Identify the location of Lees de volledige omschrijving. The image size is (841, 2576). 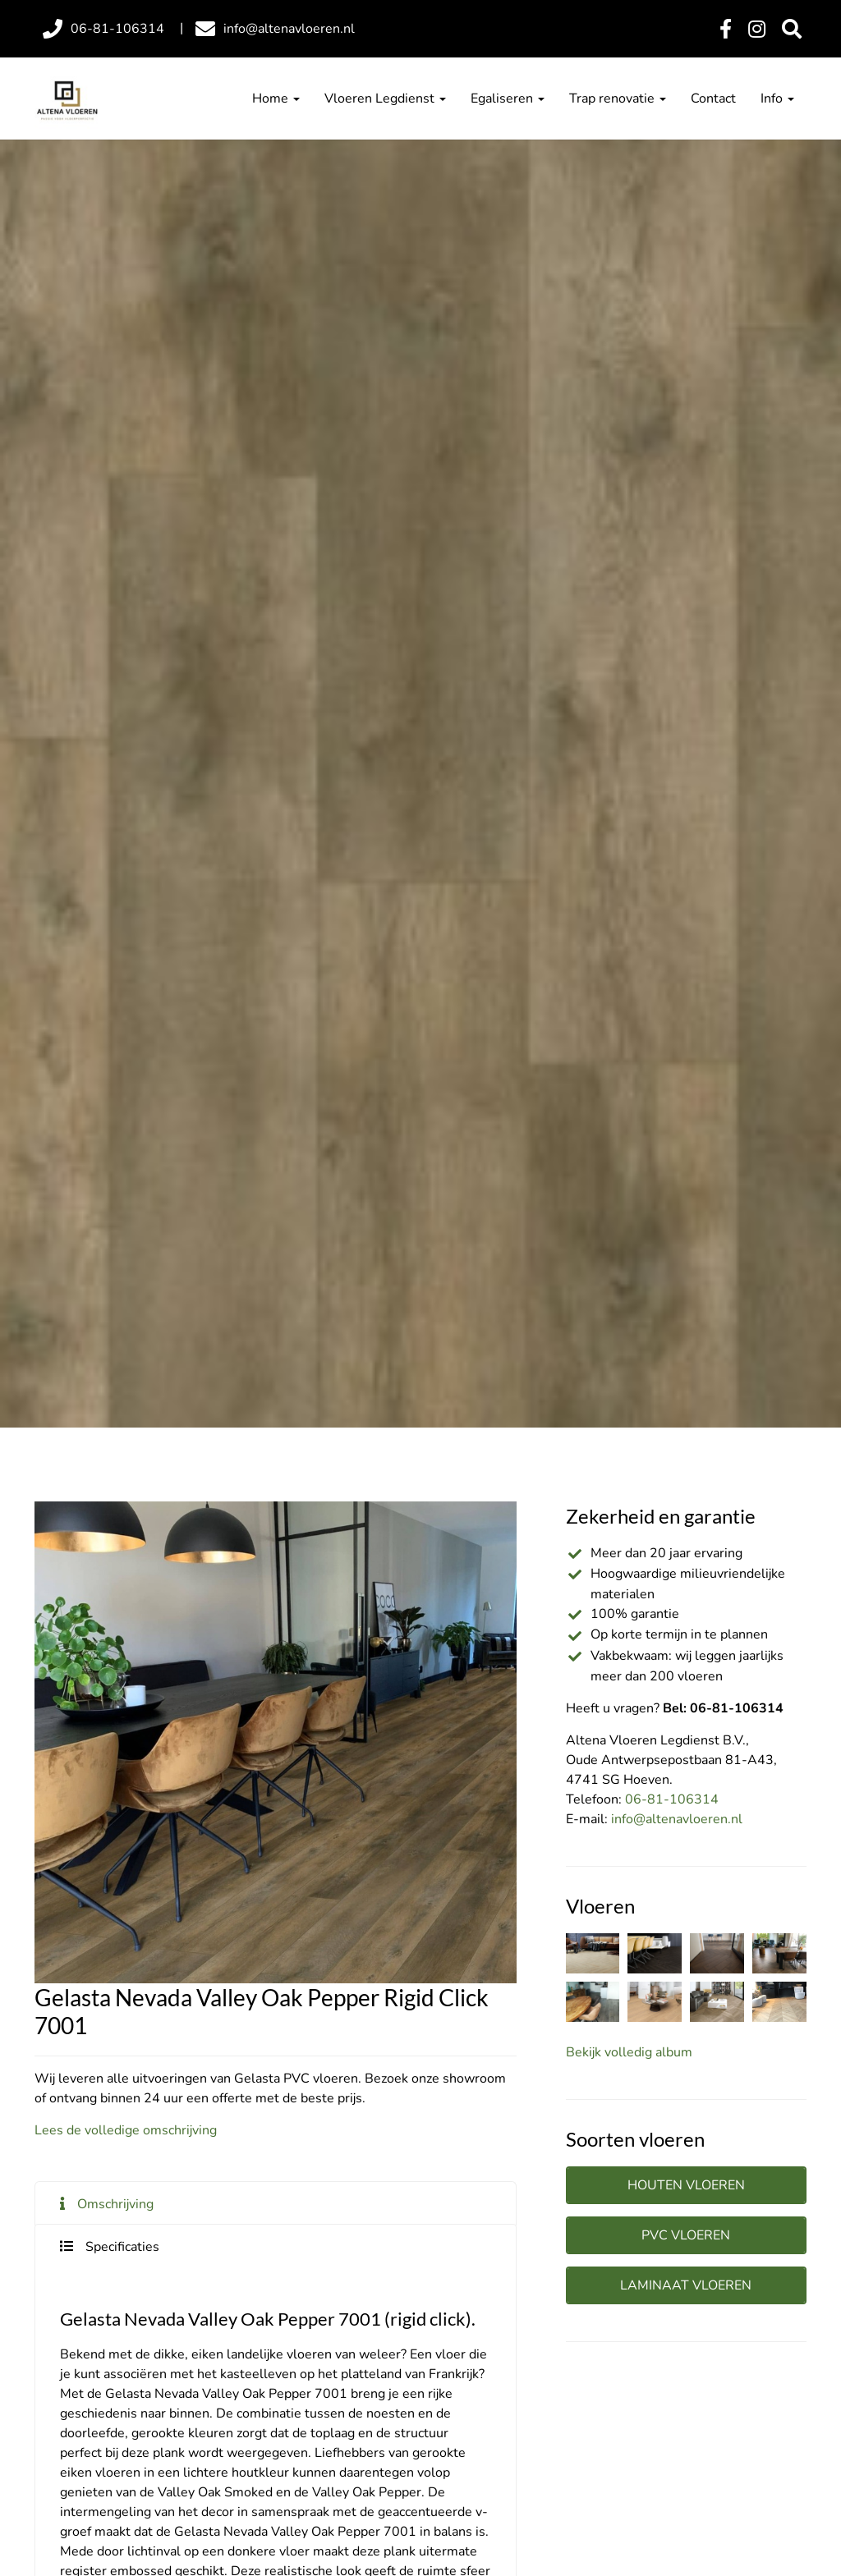
(125, 2130).